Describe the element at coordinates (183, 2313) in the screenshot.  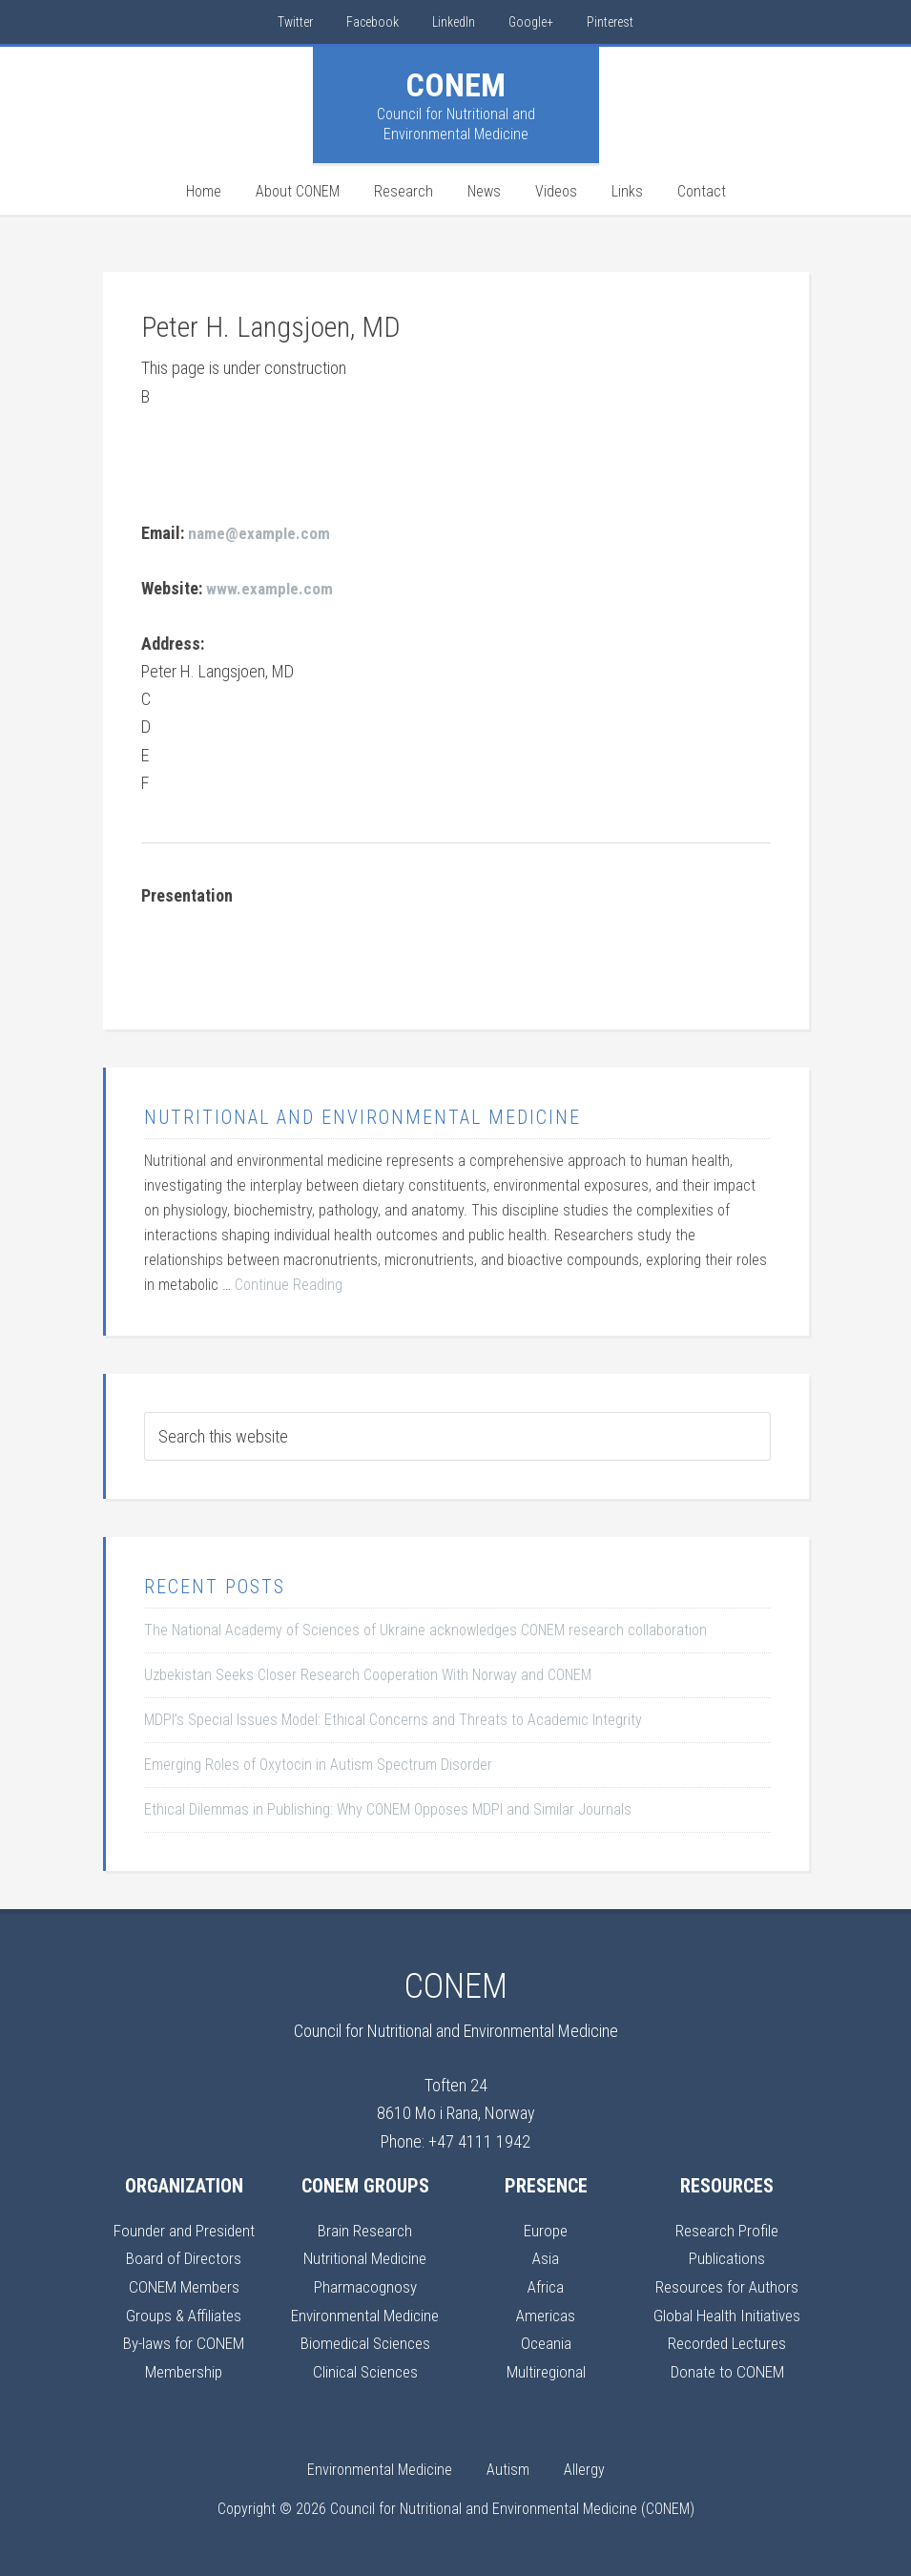
I see `Groups & Affiliates` at that location.